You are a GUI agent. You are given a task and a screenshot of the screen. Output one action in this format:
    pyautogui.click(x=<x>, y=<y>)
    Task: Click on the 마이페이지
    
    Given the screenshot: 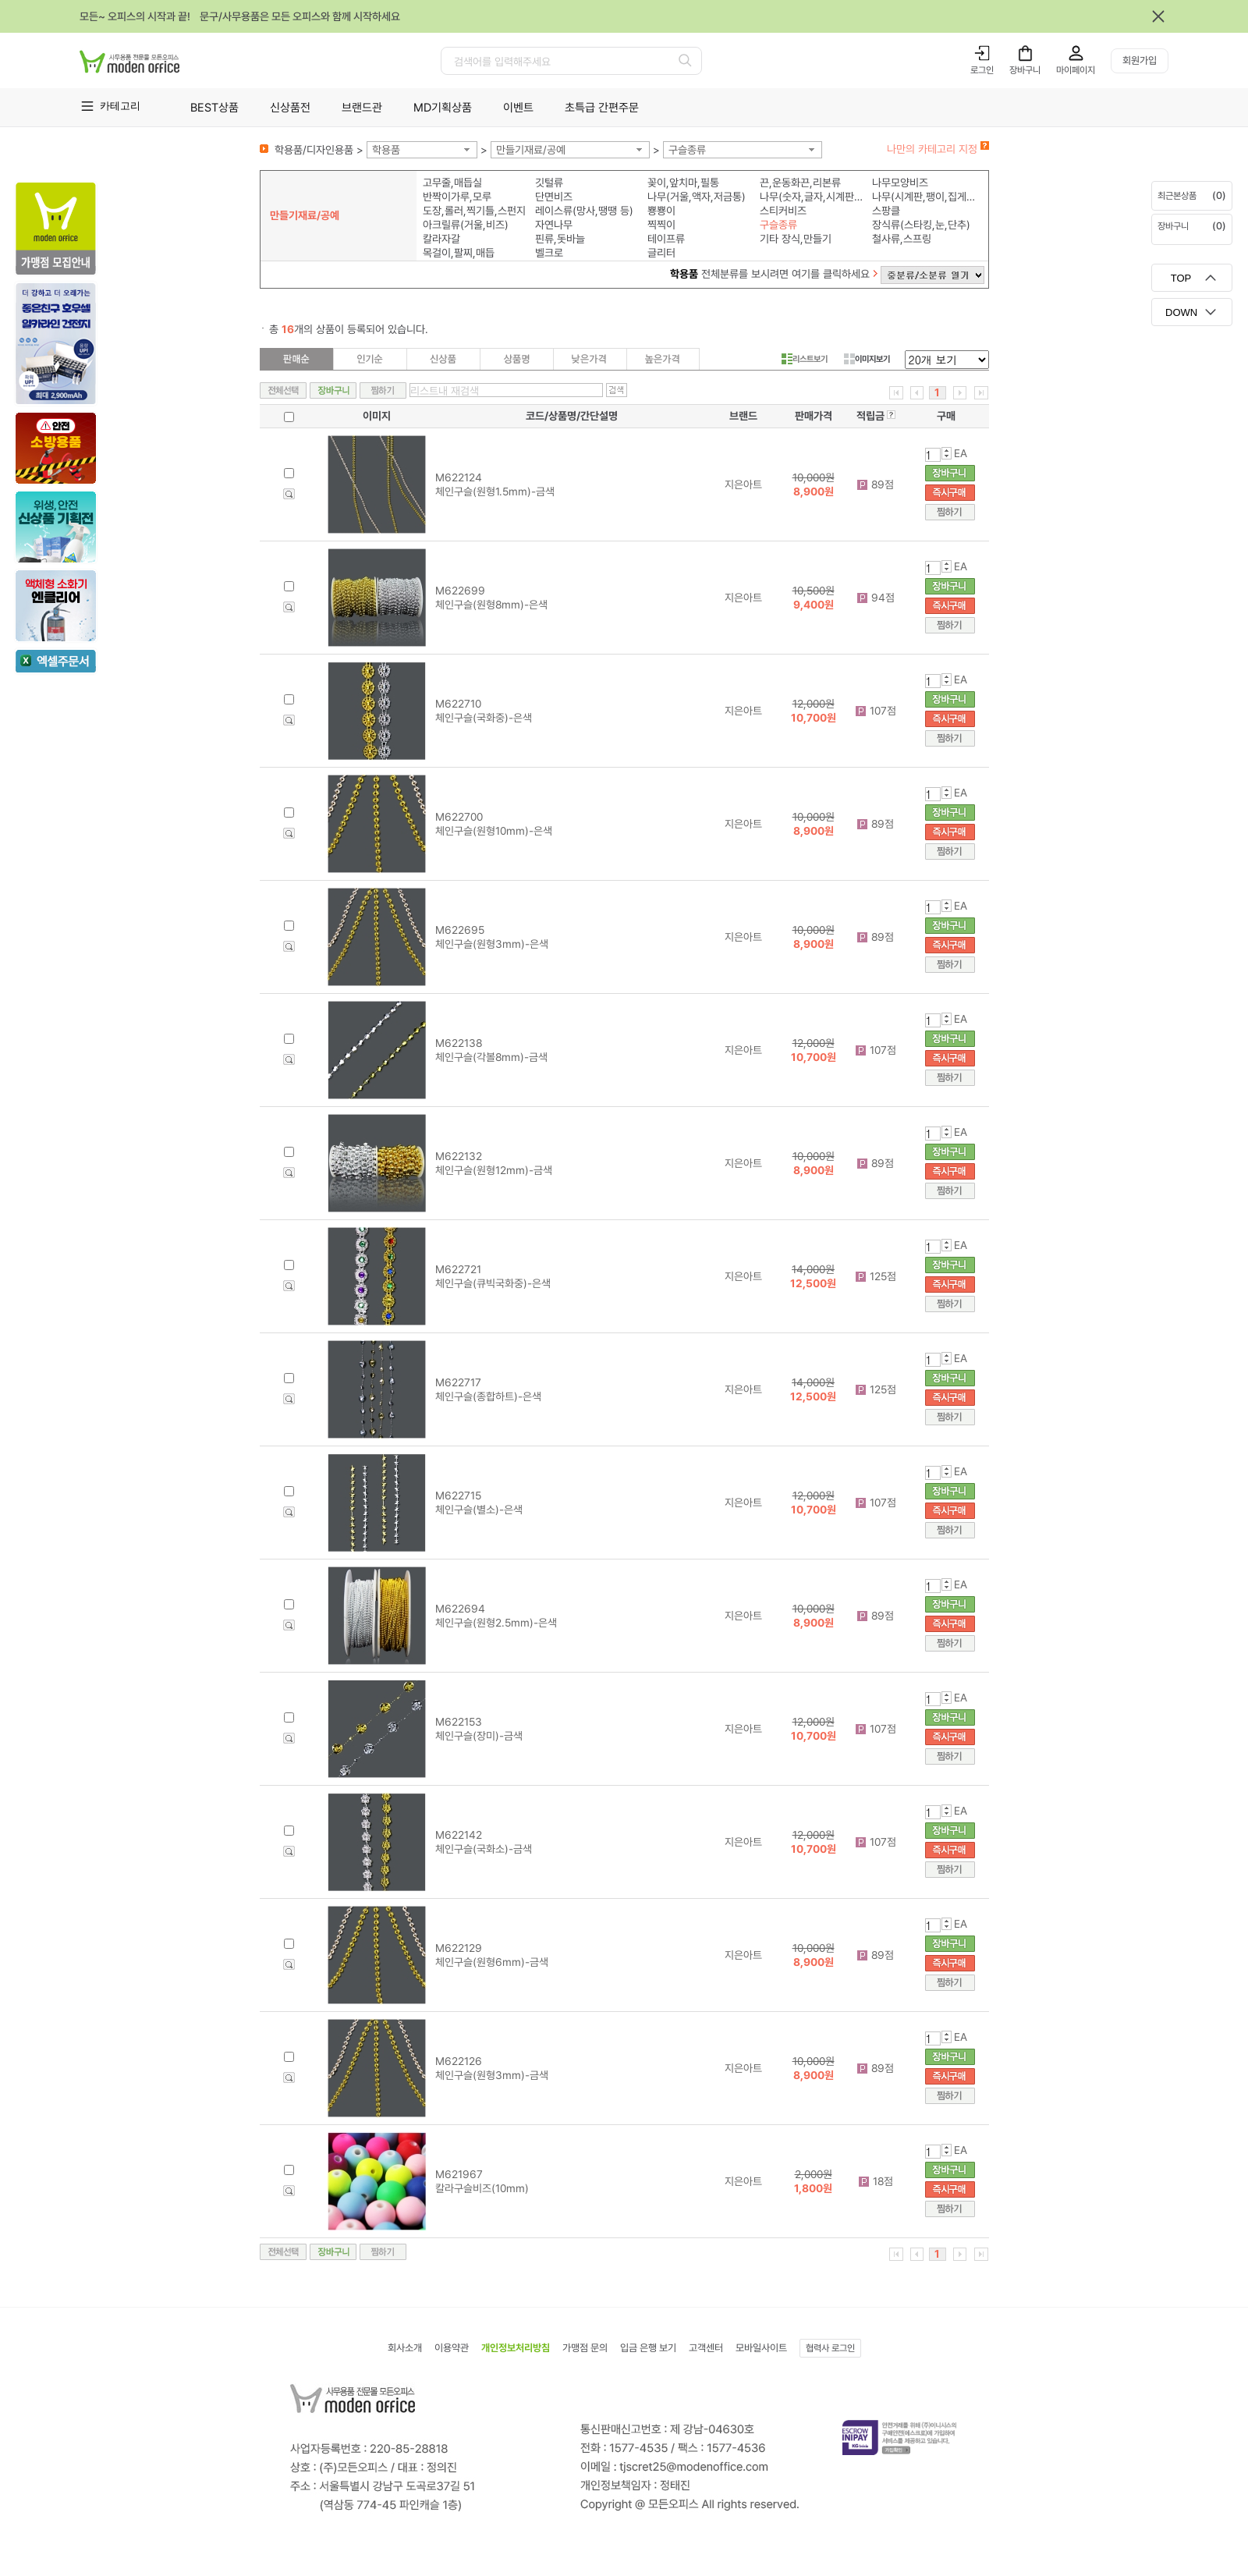 What is the action you would take?
    pyautogui.click(x=1075, y=70)
    